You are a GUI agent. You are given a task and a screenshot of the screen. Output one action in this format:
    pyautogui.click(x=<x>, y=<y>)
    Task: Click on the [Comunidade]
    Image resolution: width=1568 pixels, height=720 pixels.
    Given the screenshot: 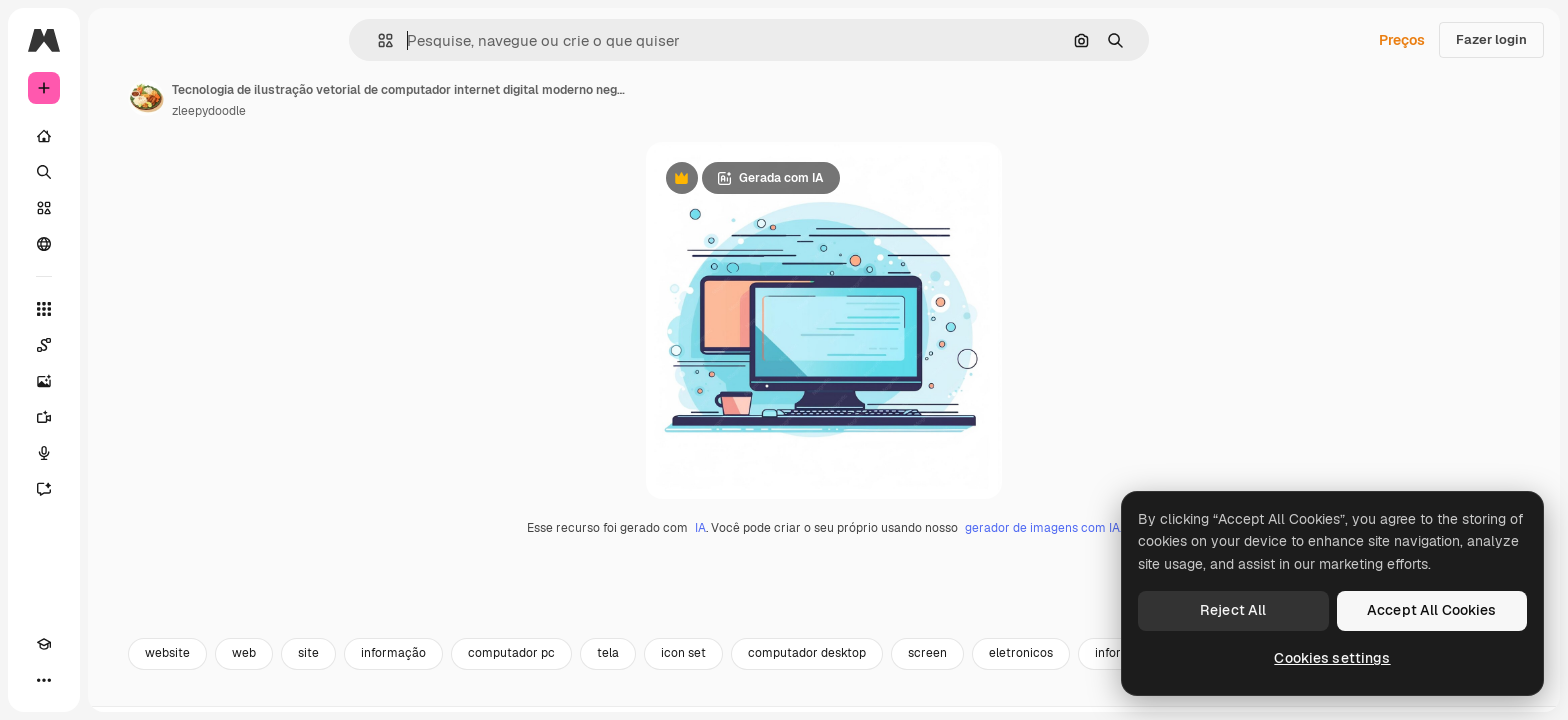 What is the action you would take?
    pyautogui.click(x=120, y=244)
    